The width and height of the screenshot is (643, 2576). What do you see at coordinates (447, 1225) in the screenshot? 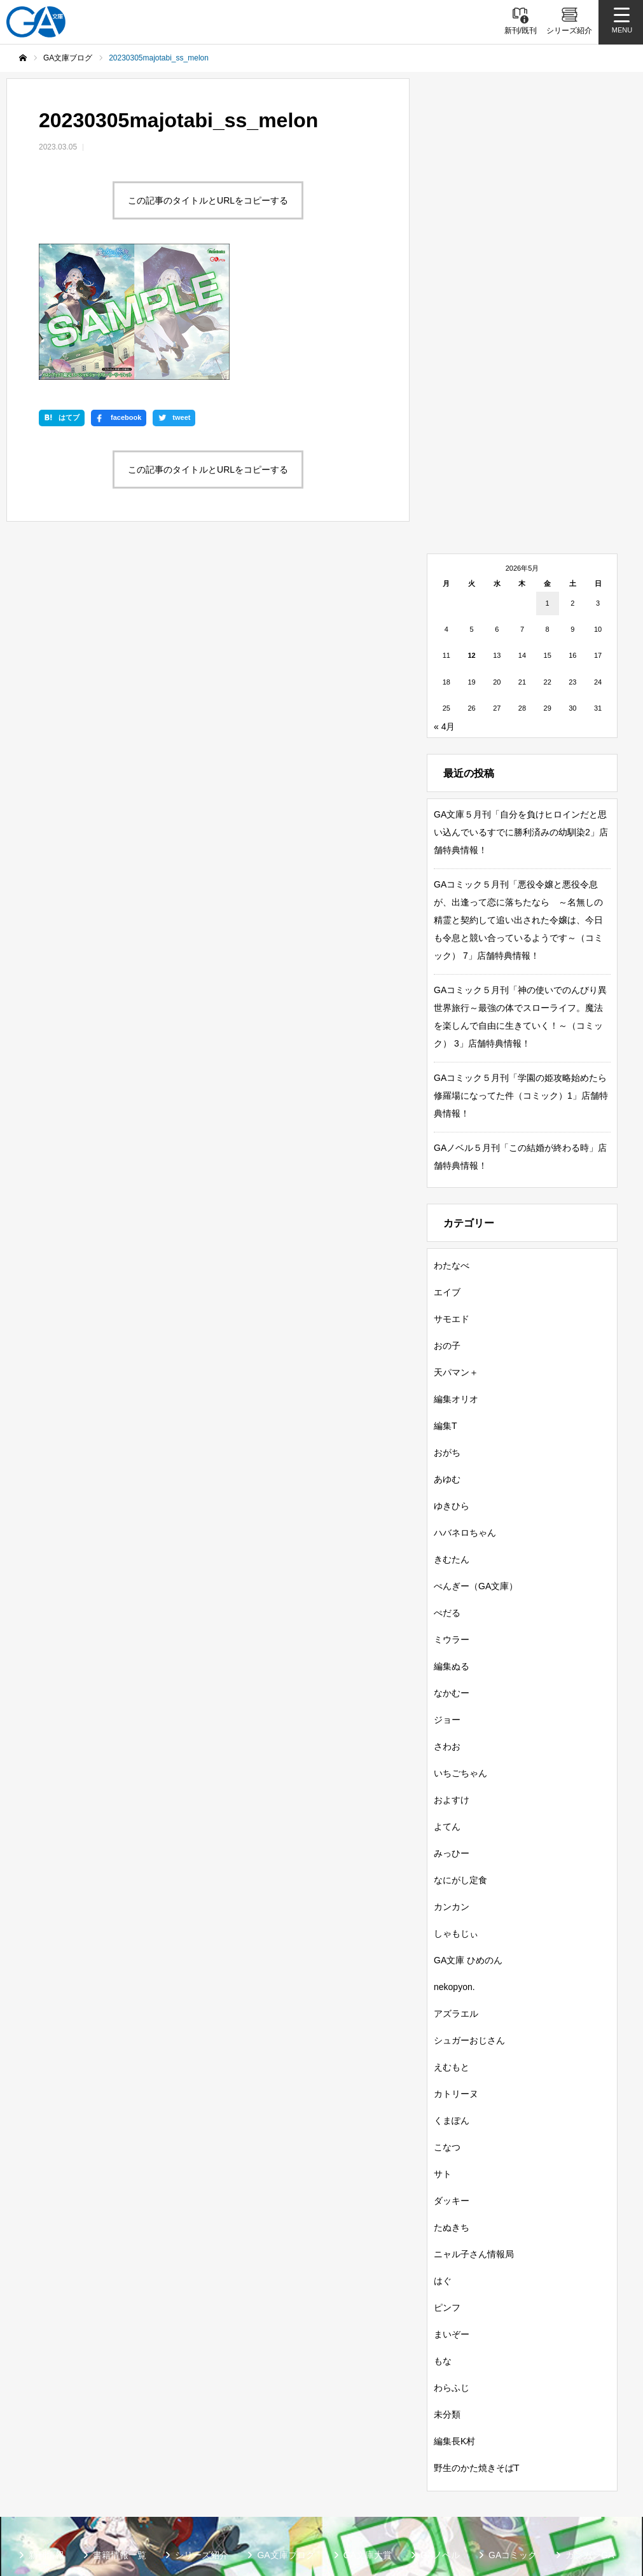
I see `おの子` at bounding box center [447, 1225].